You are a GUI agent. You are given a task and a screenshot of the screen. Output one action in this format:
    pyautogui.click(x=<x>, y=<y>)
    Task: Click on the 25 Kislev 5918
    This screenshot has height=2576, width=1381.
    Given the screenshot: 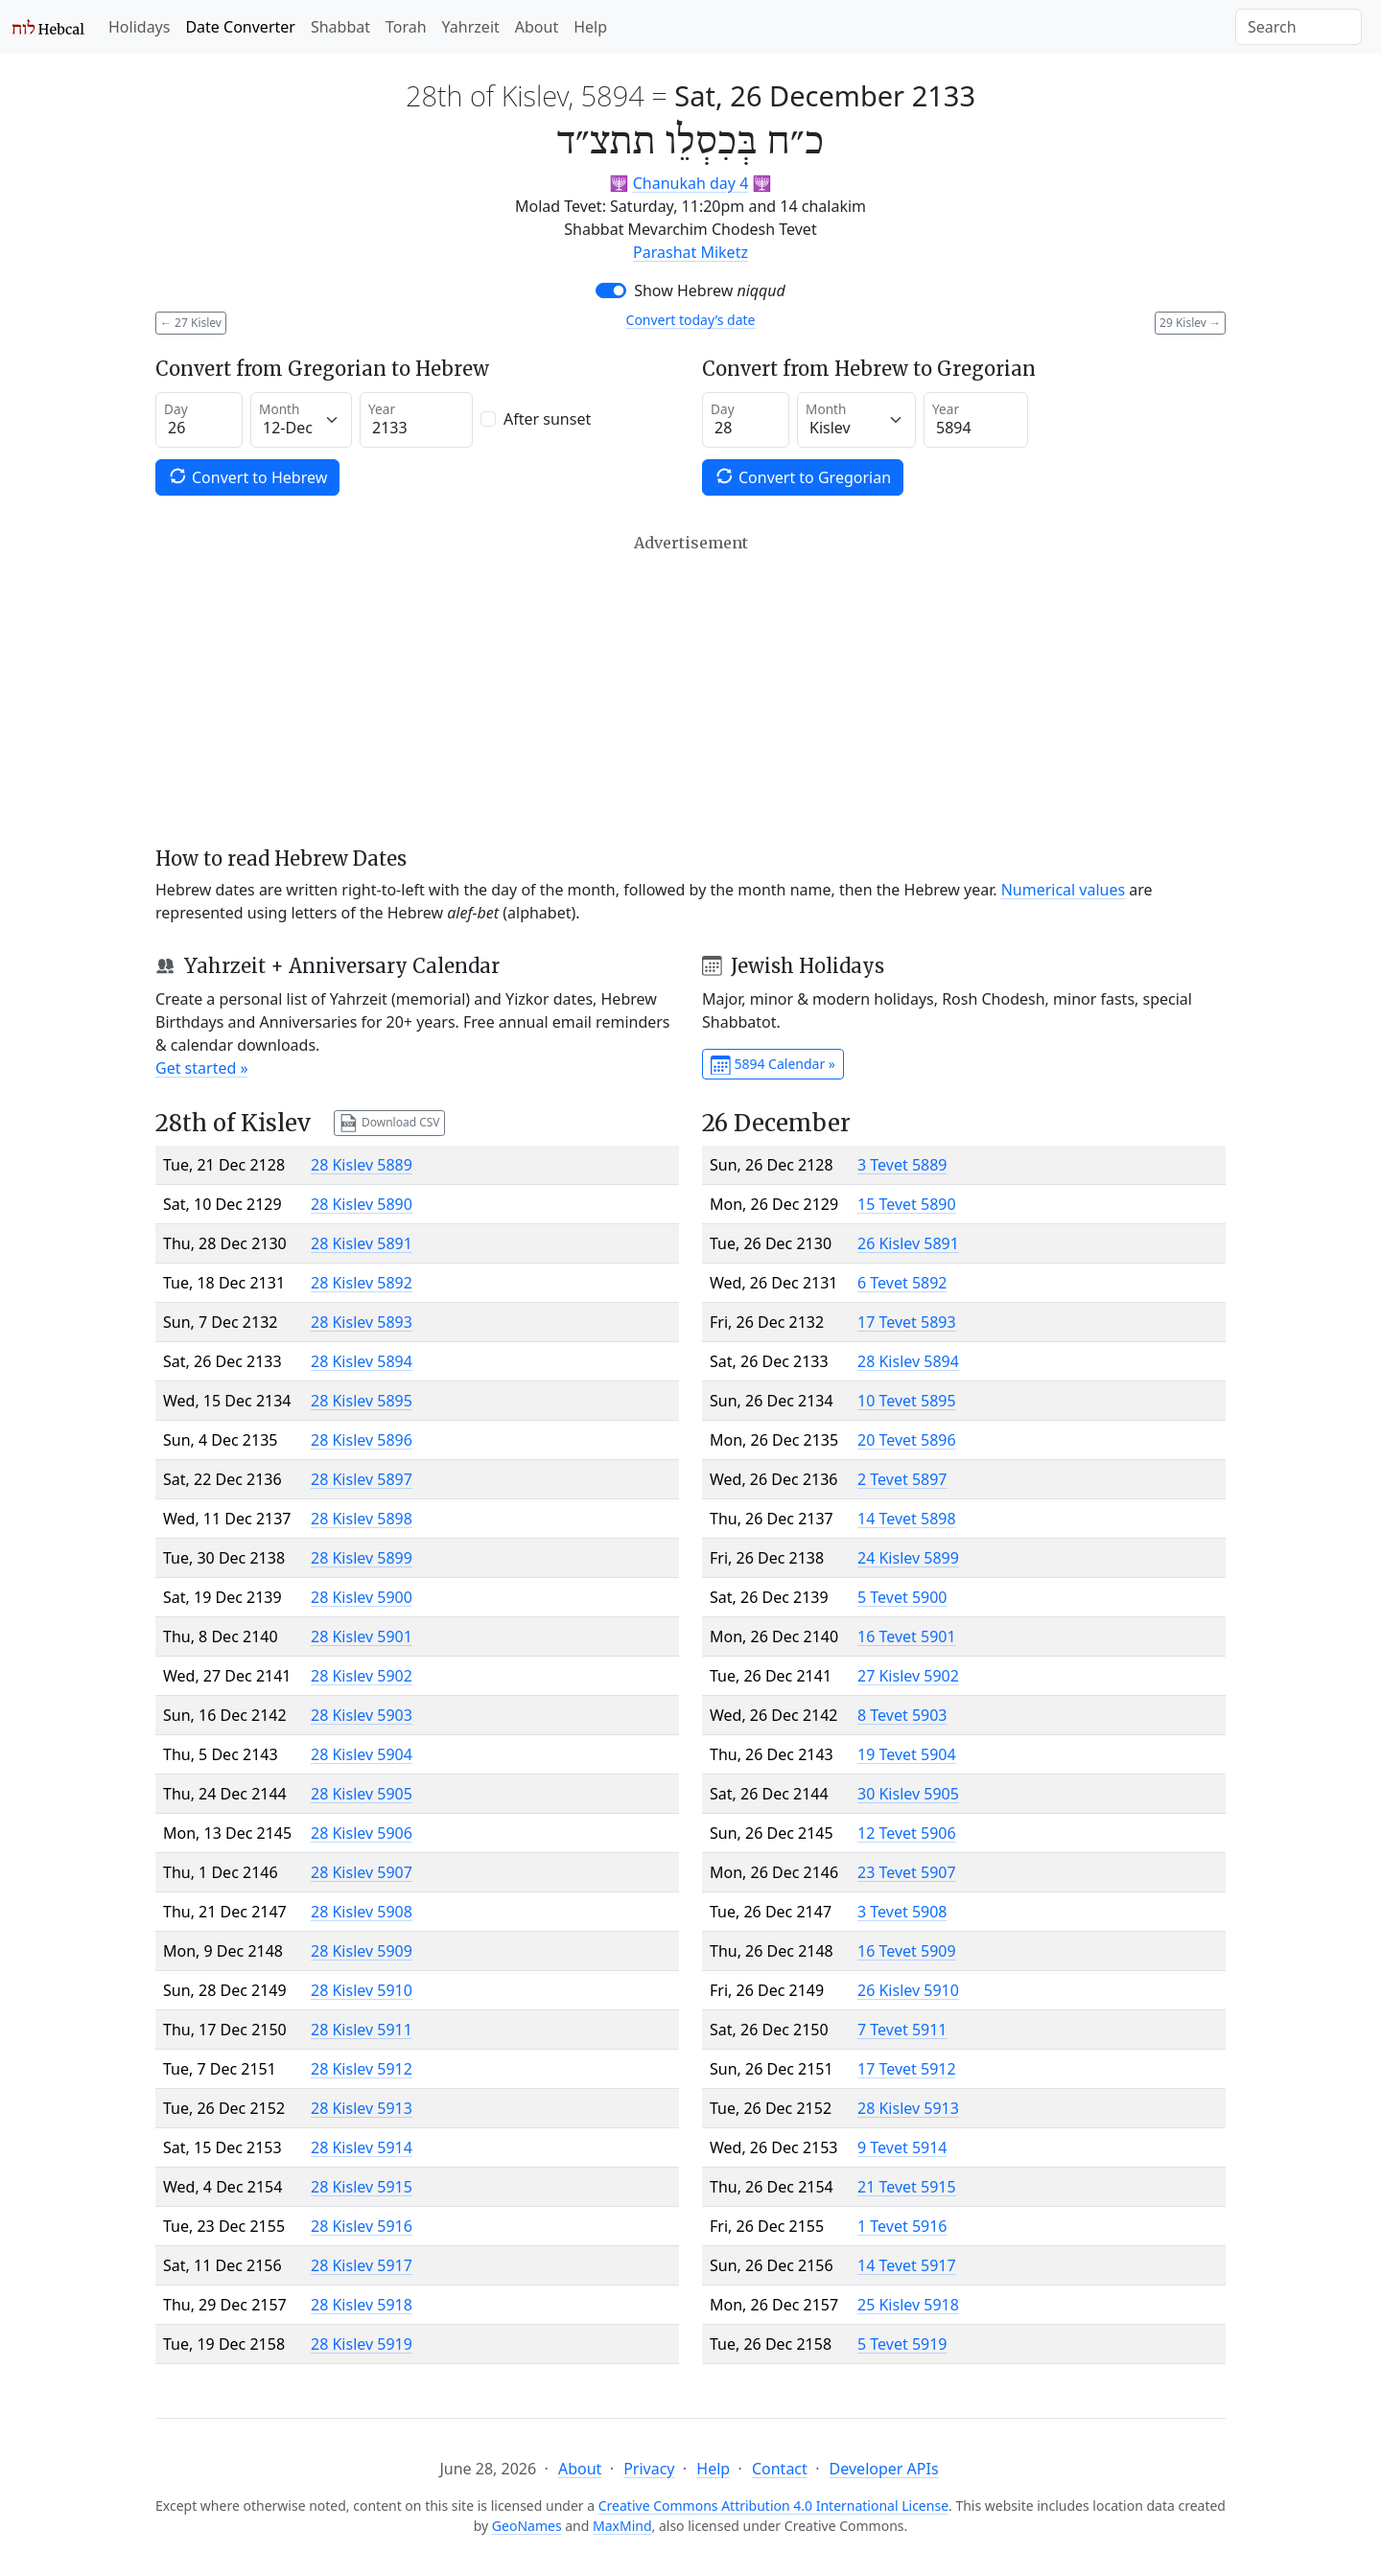 What is the action you would take?
    pyautogui.click(x=908, y=2304)
    